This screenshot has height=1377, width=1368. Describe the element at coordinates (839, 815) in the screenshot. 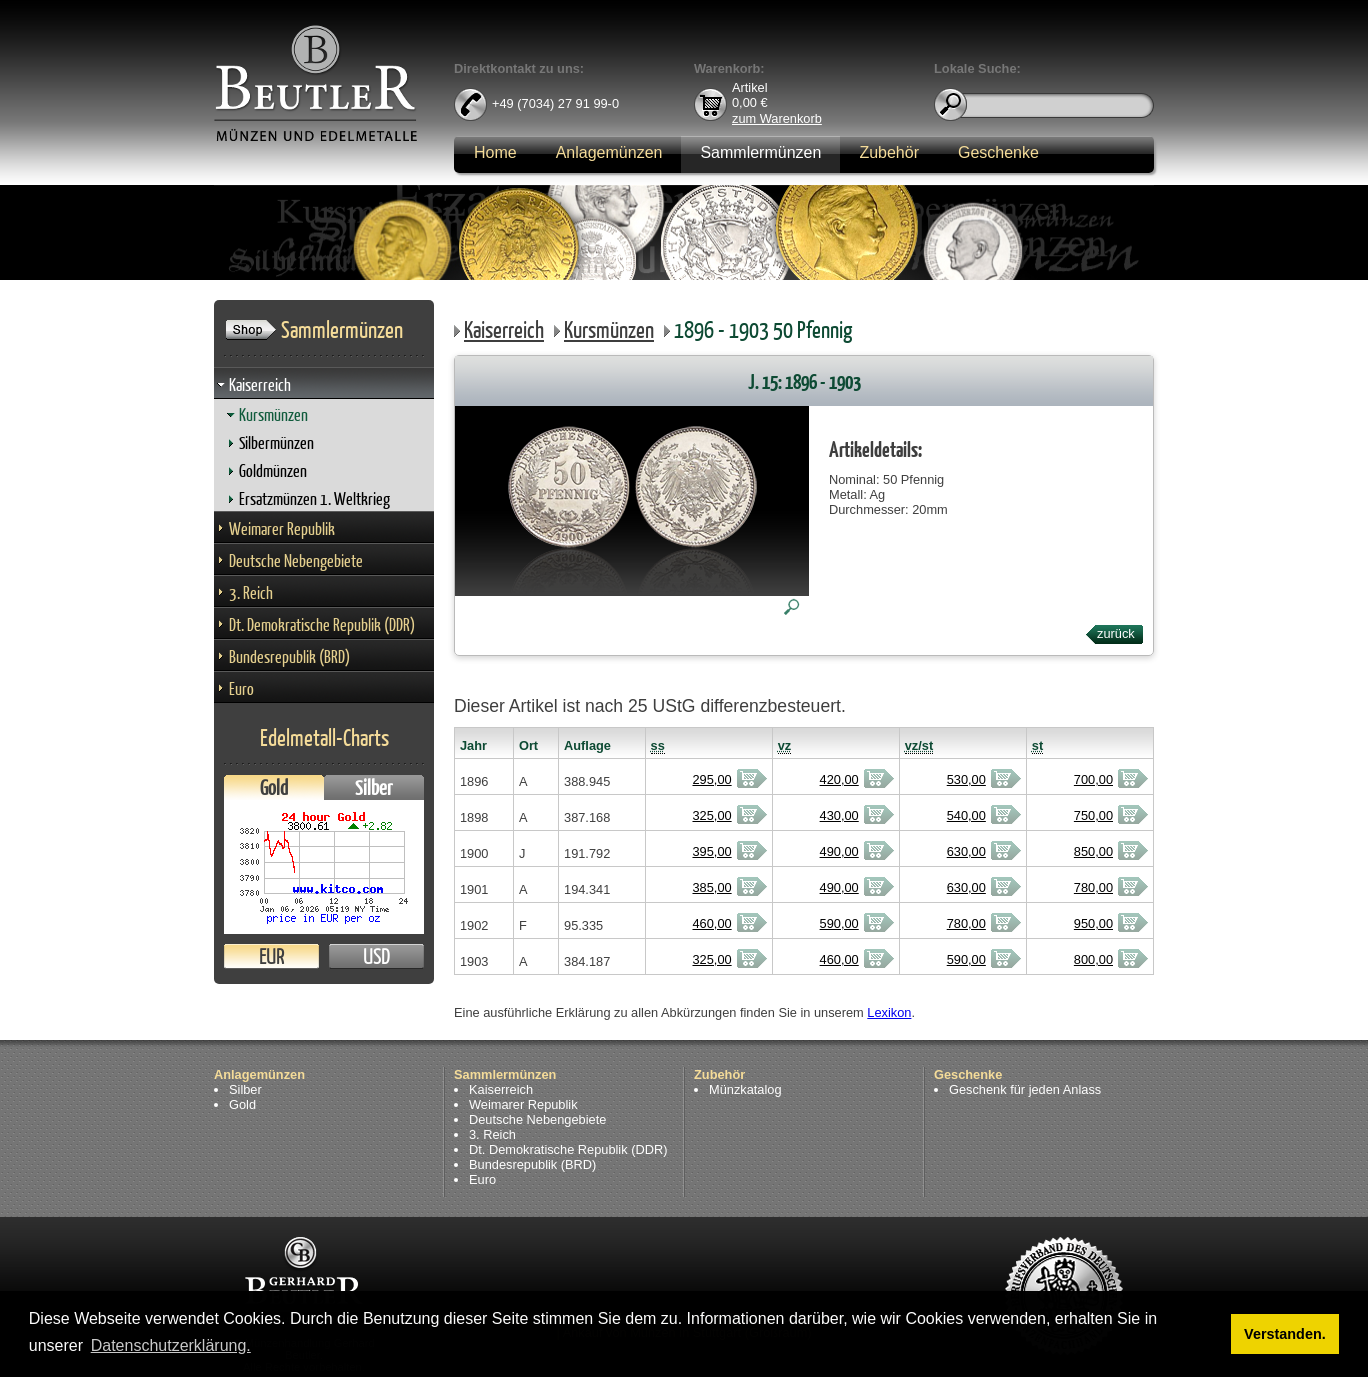

I see `430,00` at that location.